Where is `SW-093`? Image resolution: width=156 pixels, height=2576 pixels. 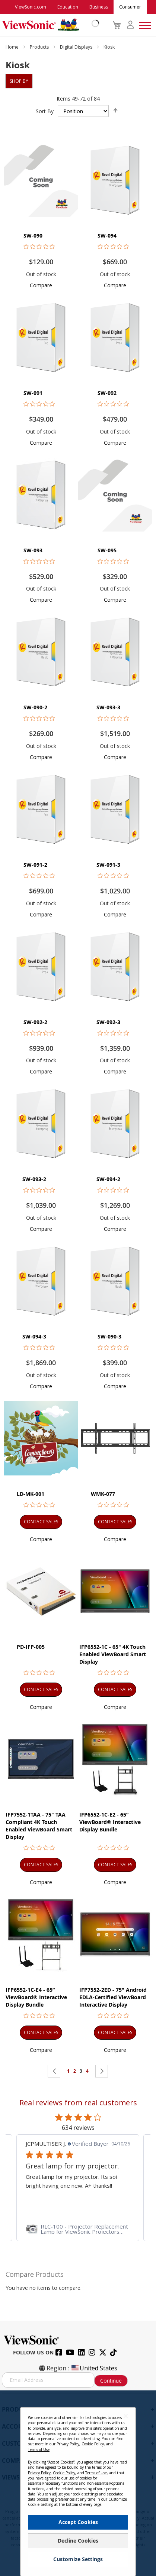 SW-093 is located at coordinates (32, 550).